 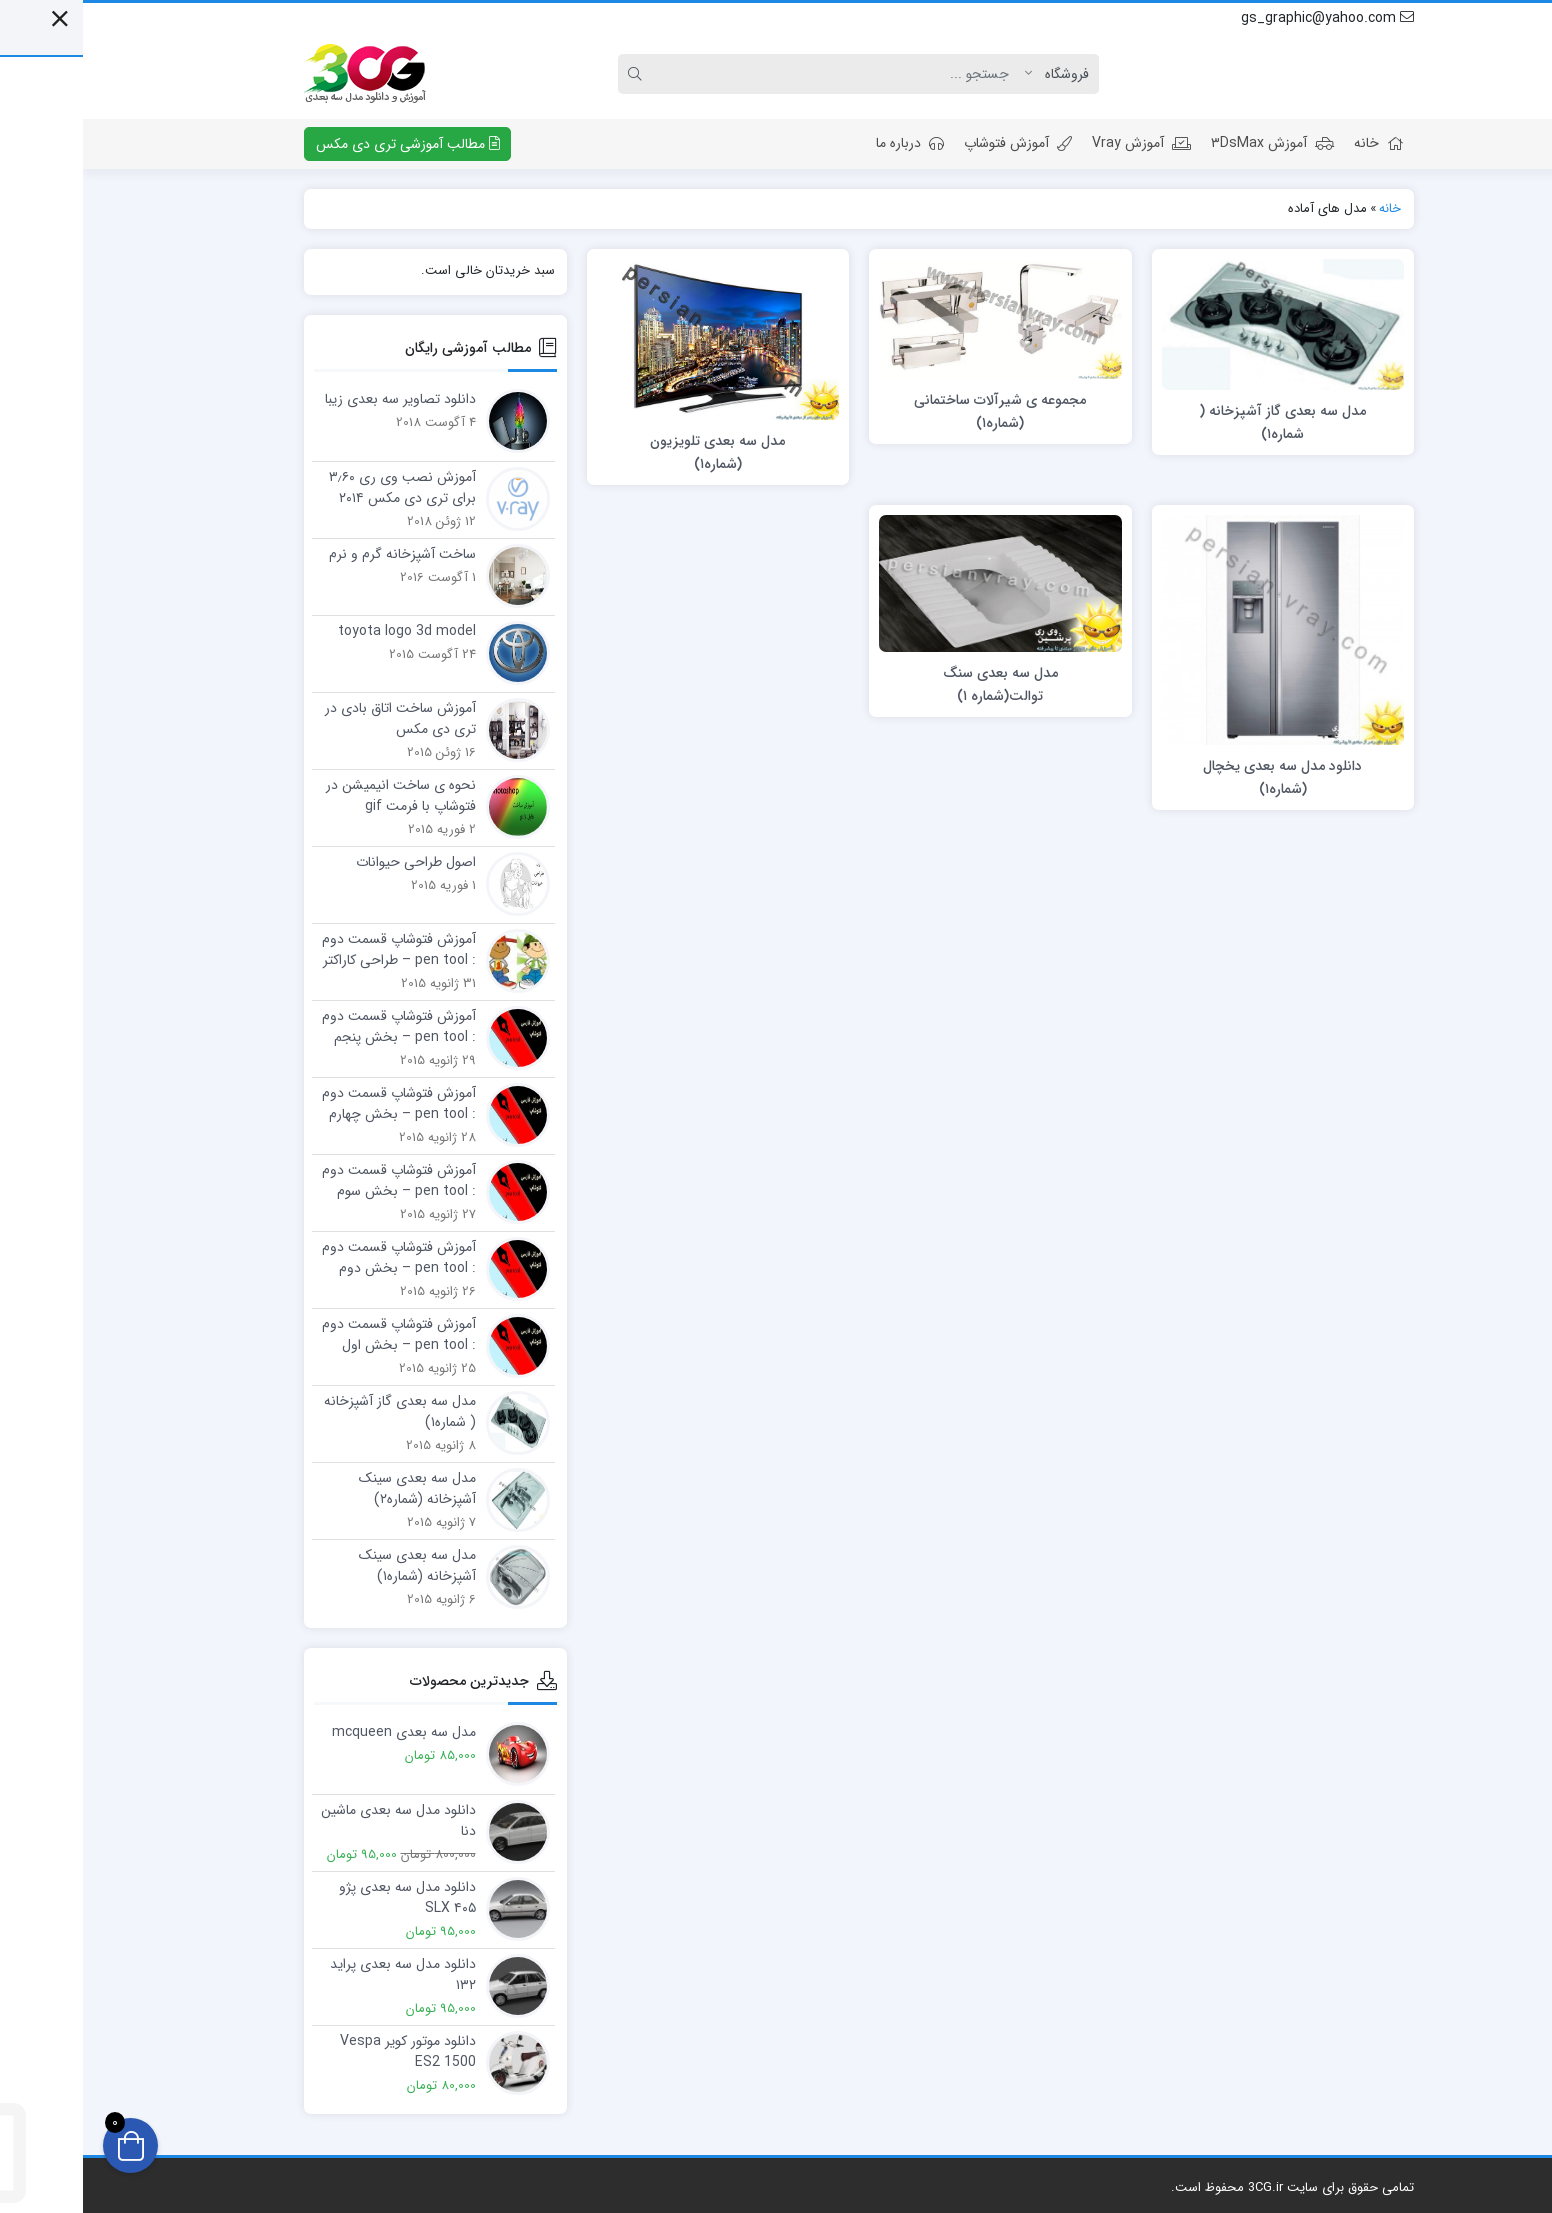 I want to click on [Post type], so click(x=979, y=74).